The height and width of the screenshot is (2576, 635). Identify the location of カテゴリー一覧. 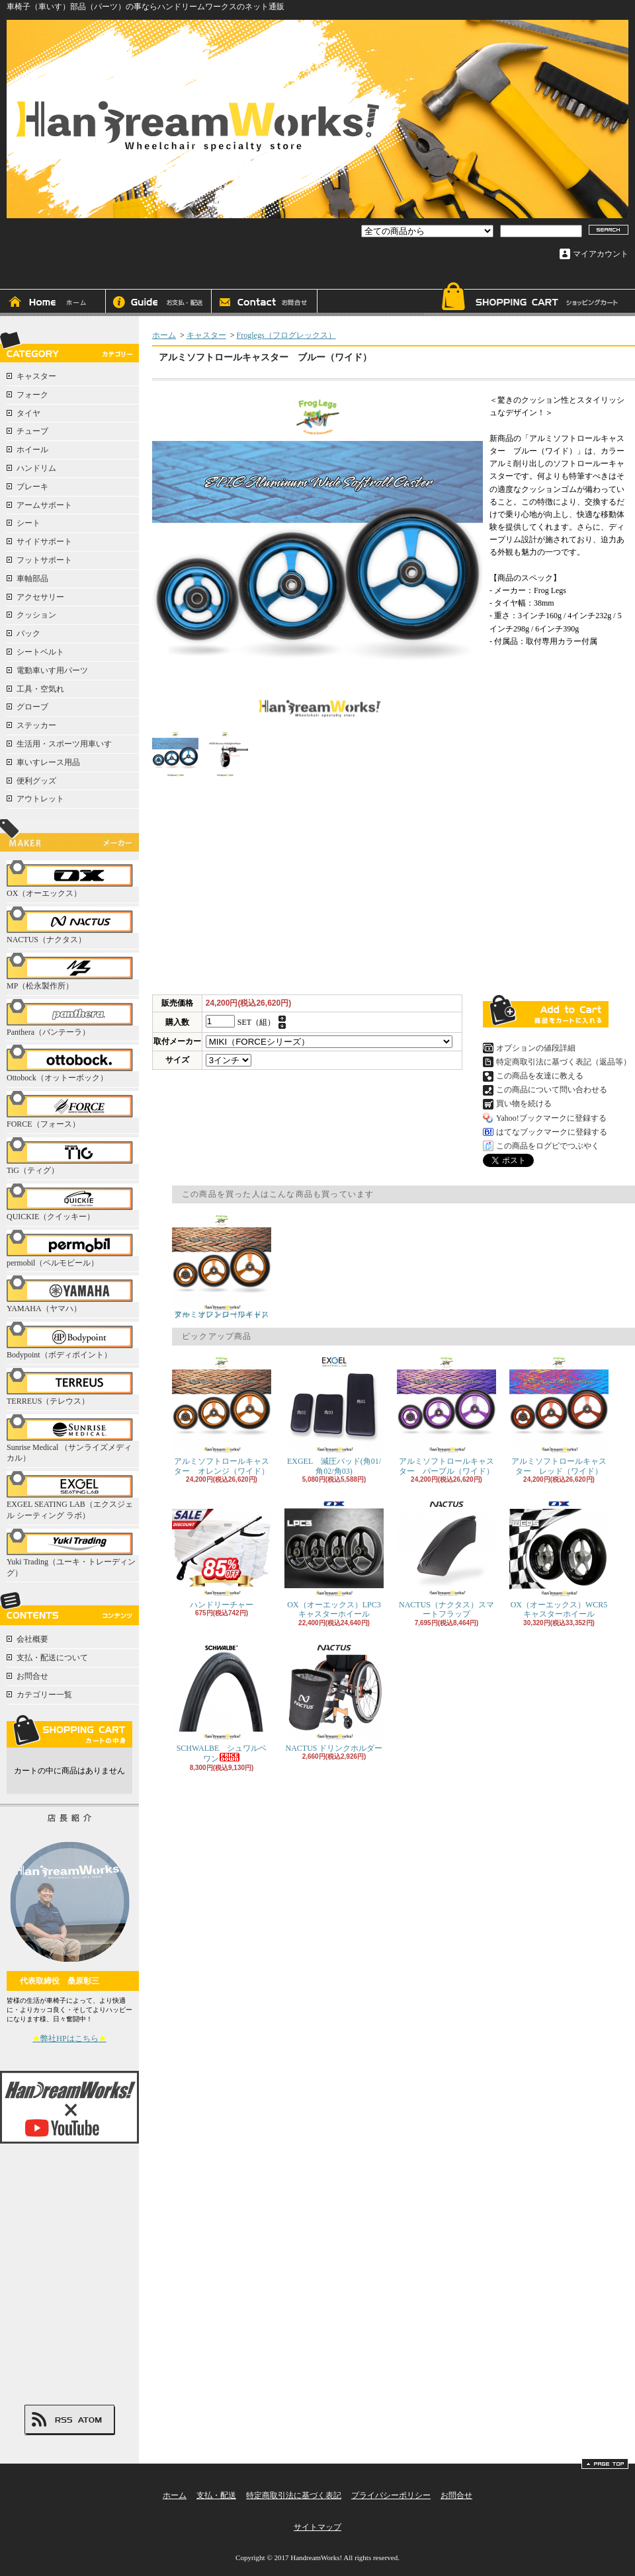
(44, 1694).